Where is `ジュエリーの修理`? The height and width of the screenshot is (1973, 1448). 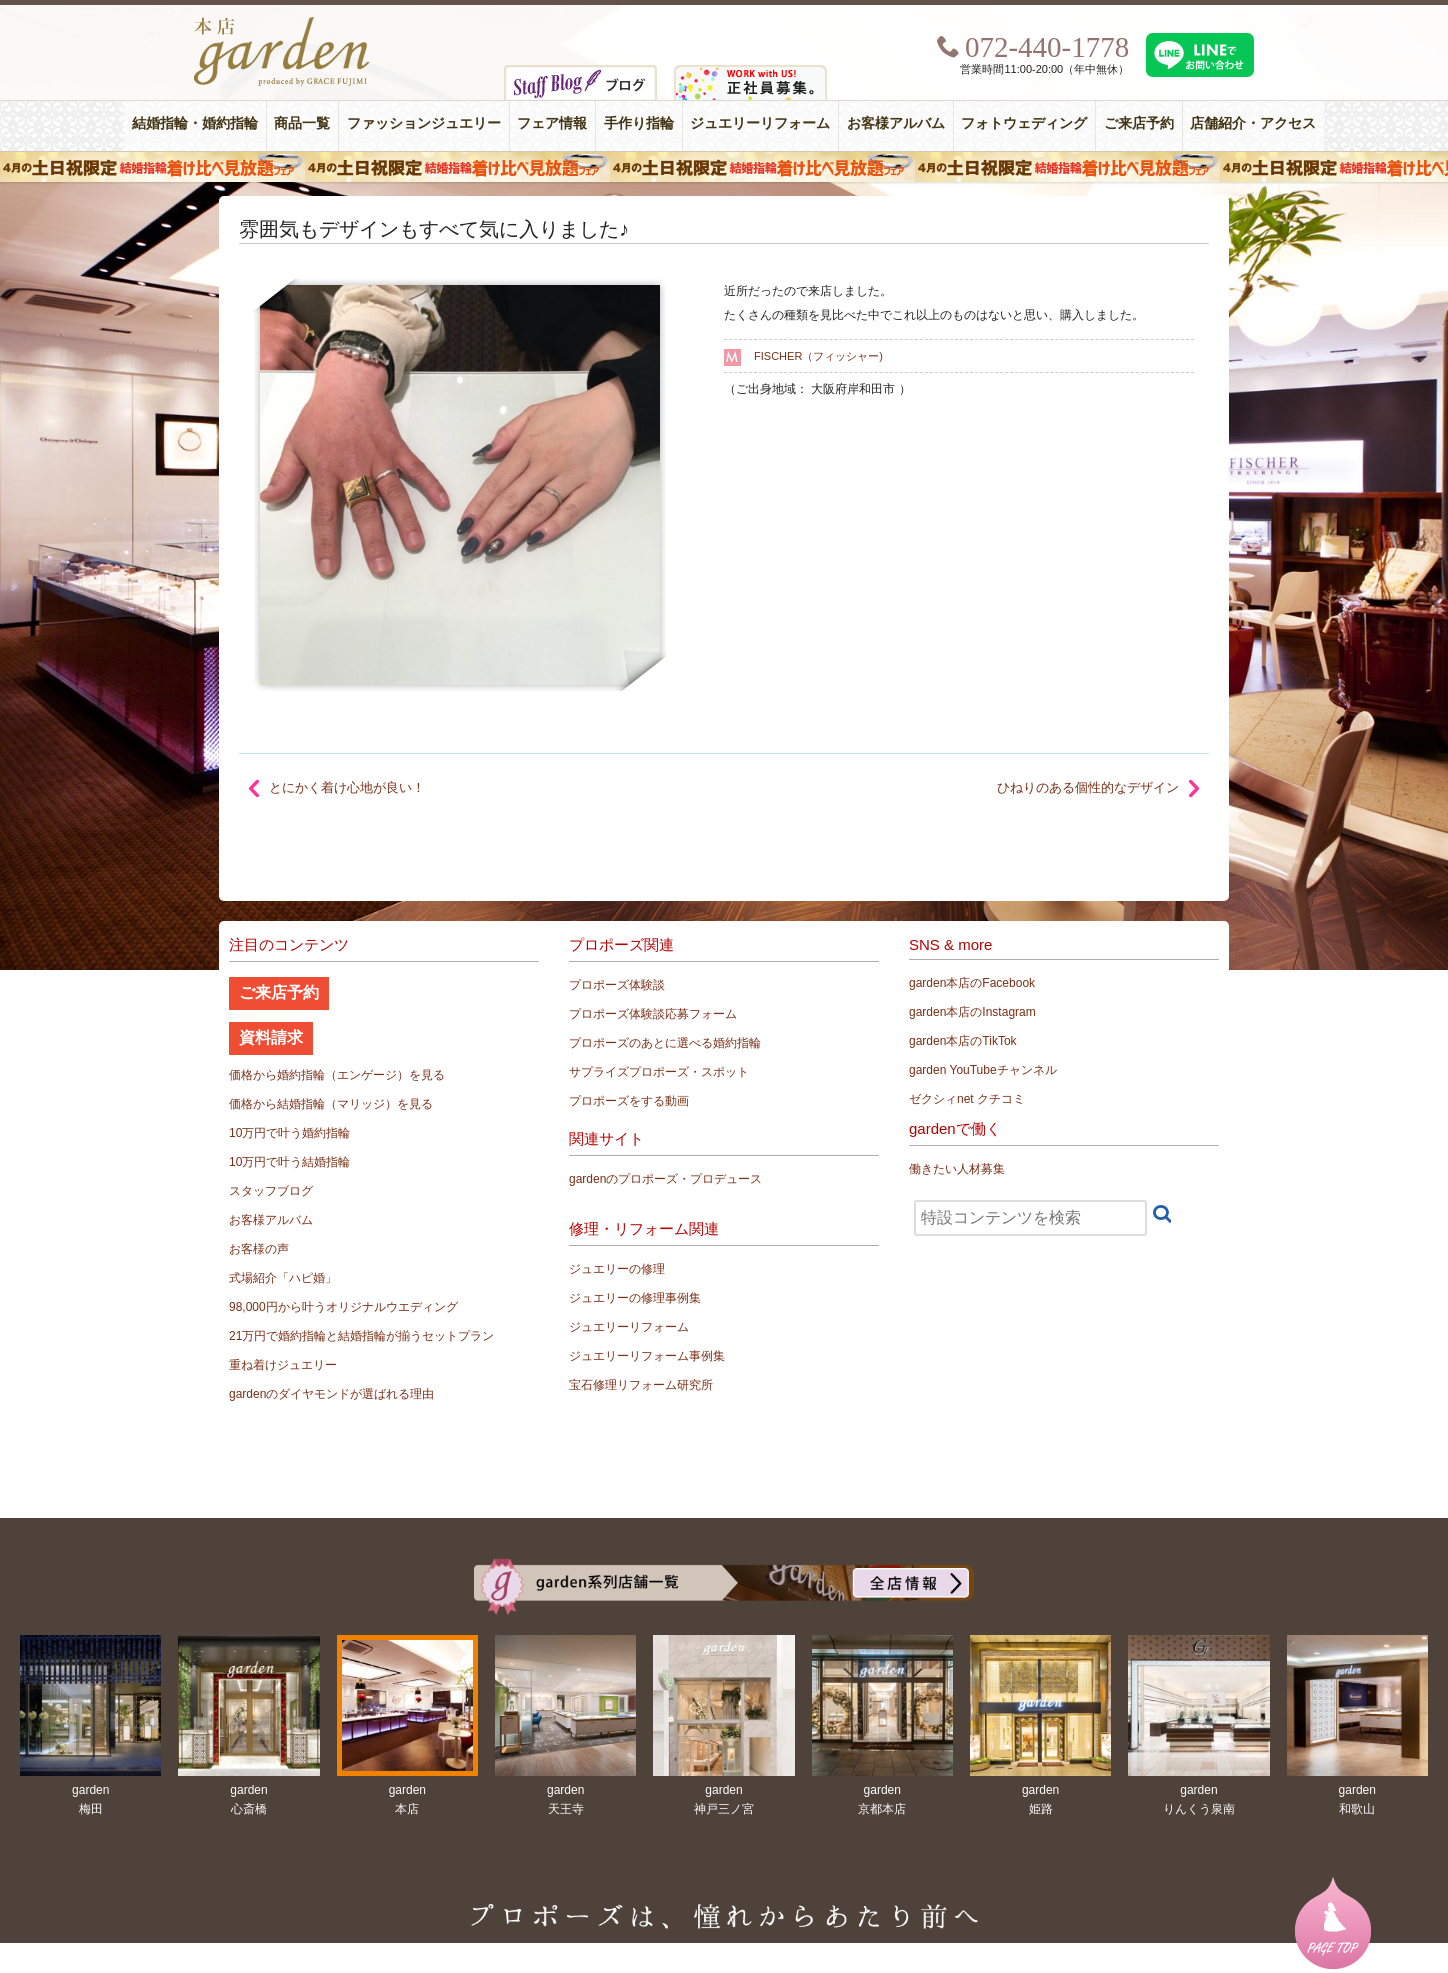 ジュエリーの修理 is located at coordinates (617, 1269).